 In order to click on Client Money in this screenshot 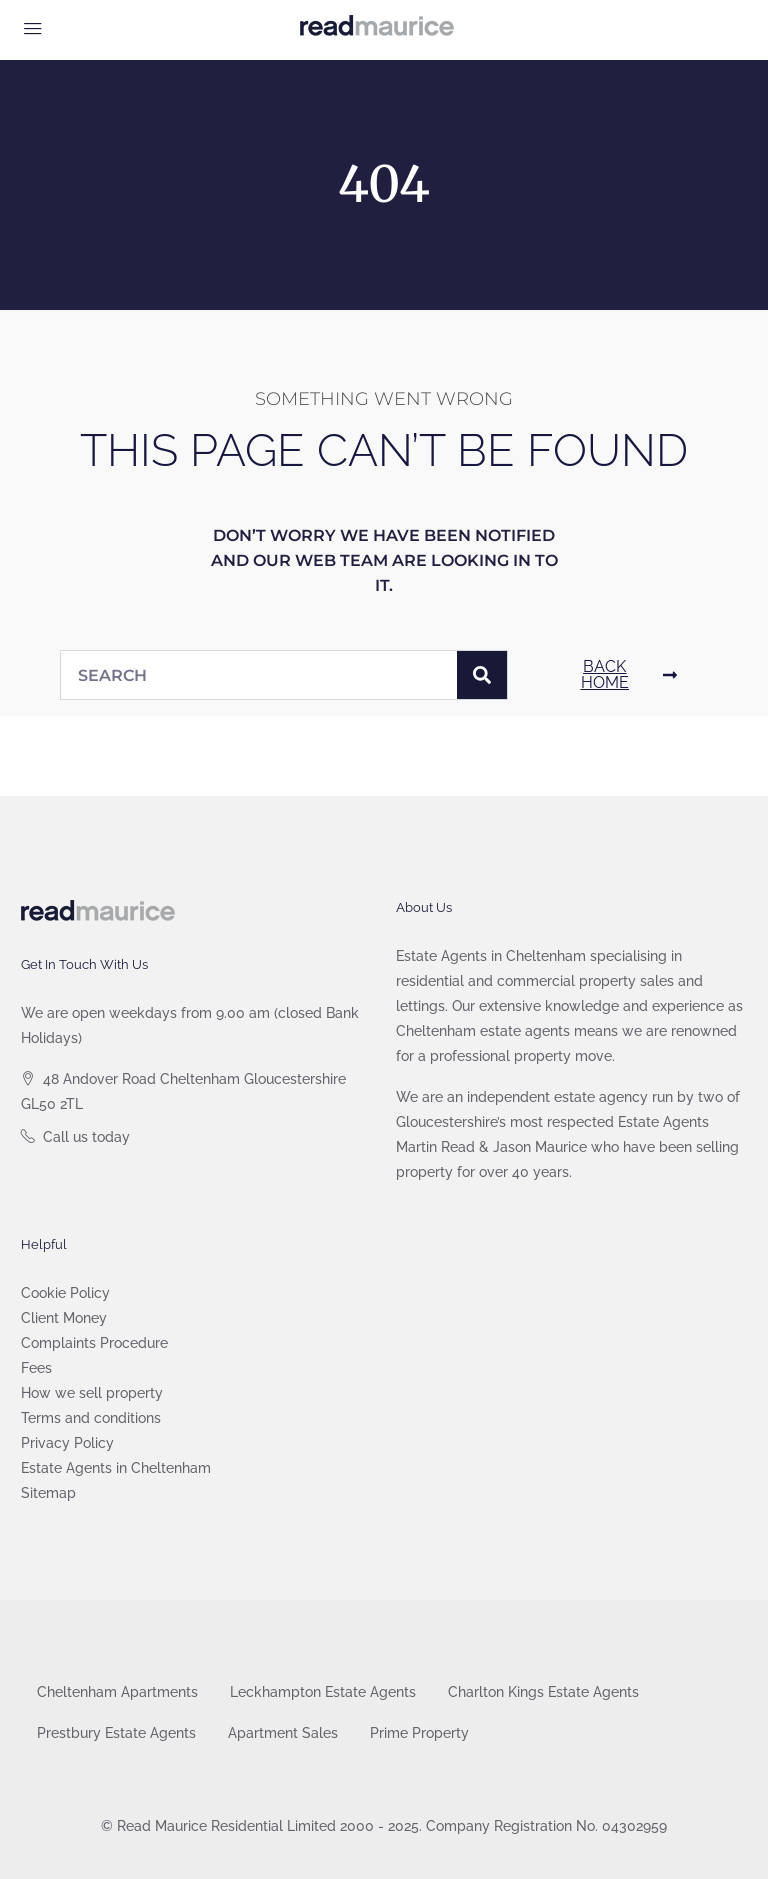, I will do `click(64, 1318)`.